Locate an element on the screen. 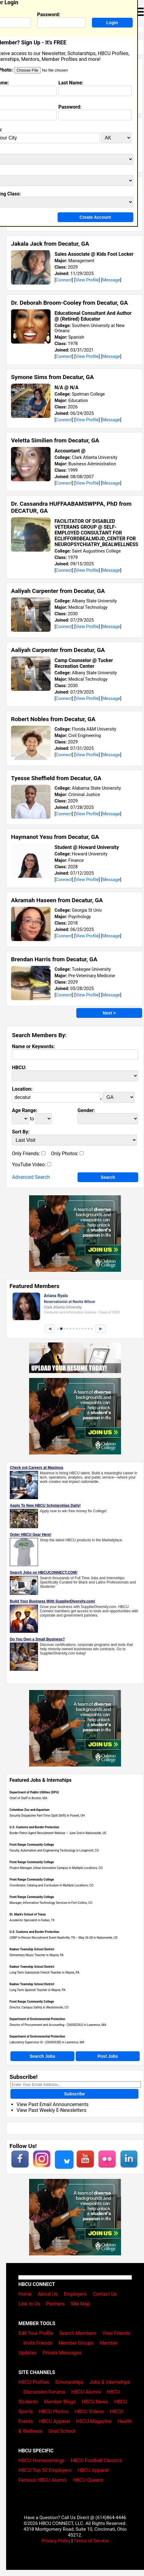  Terms of Service is located at coordinates (91, 2541).